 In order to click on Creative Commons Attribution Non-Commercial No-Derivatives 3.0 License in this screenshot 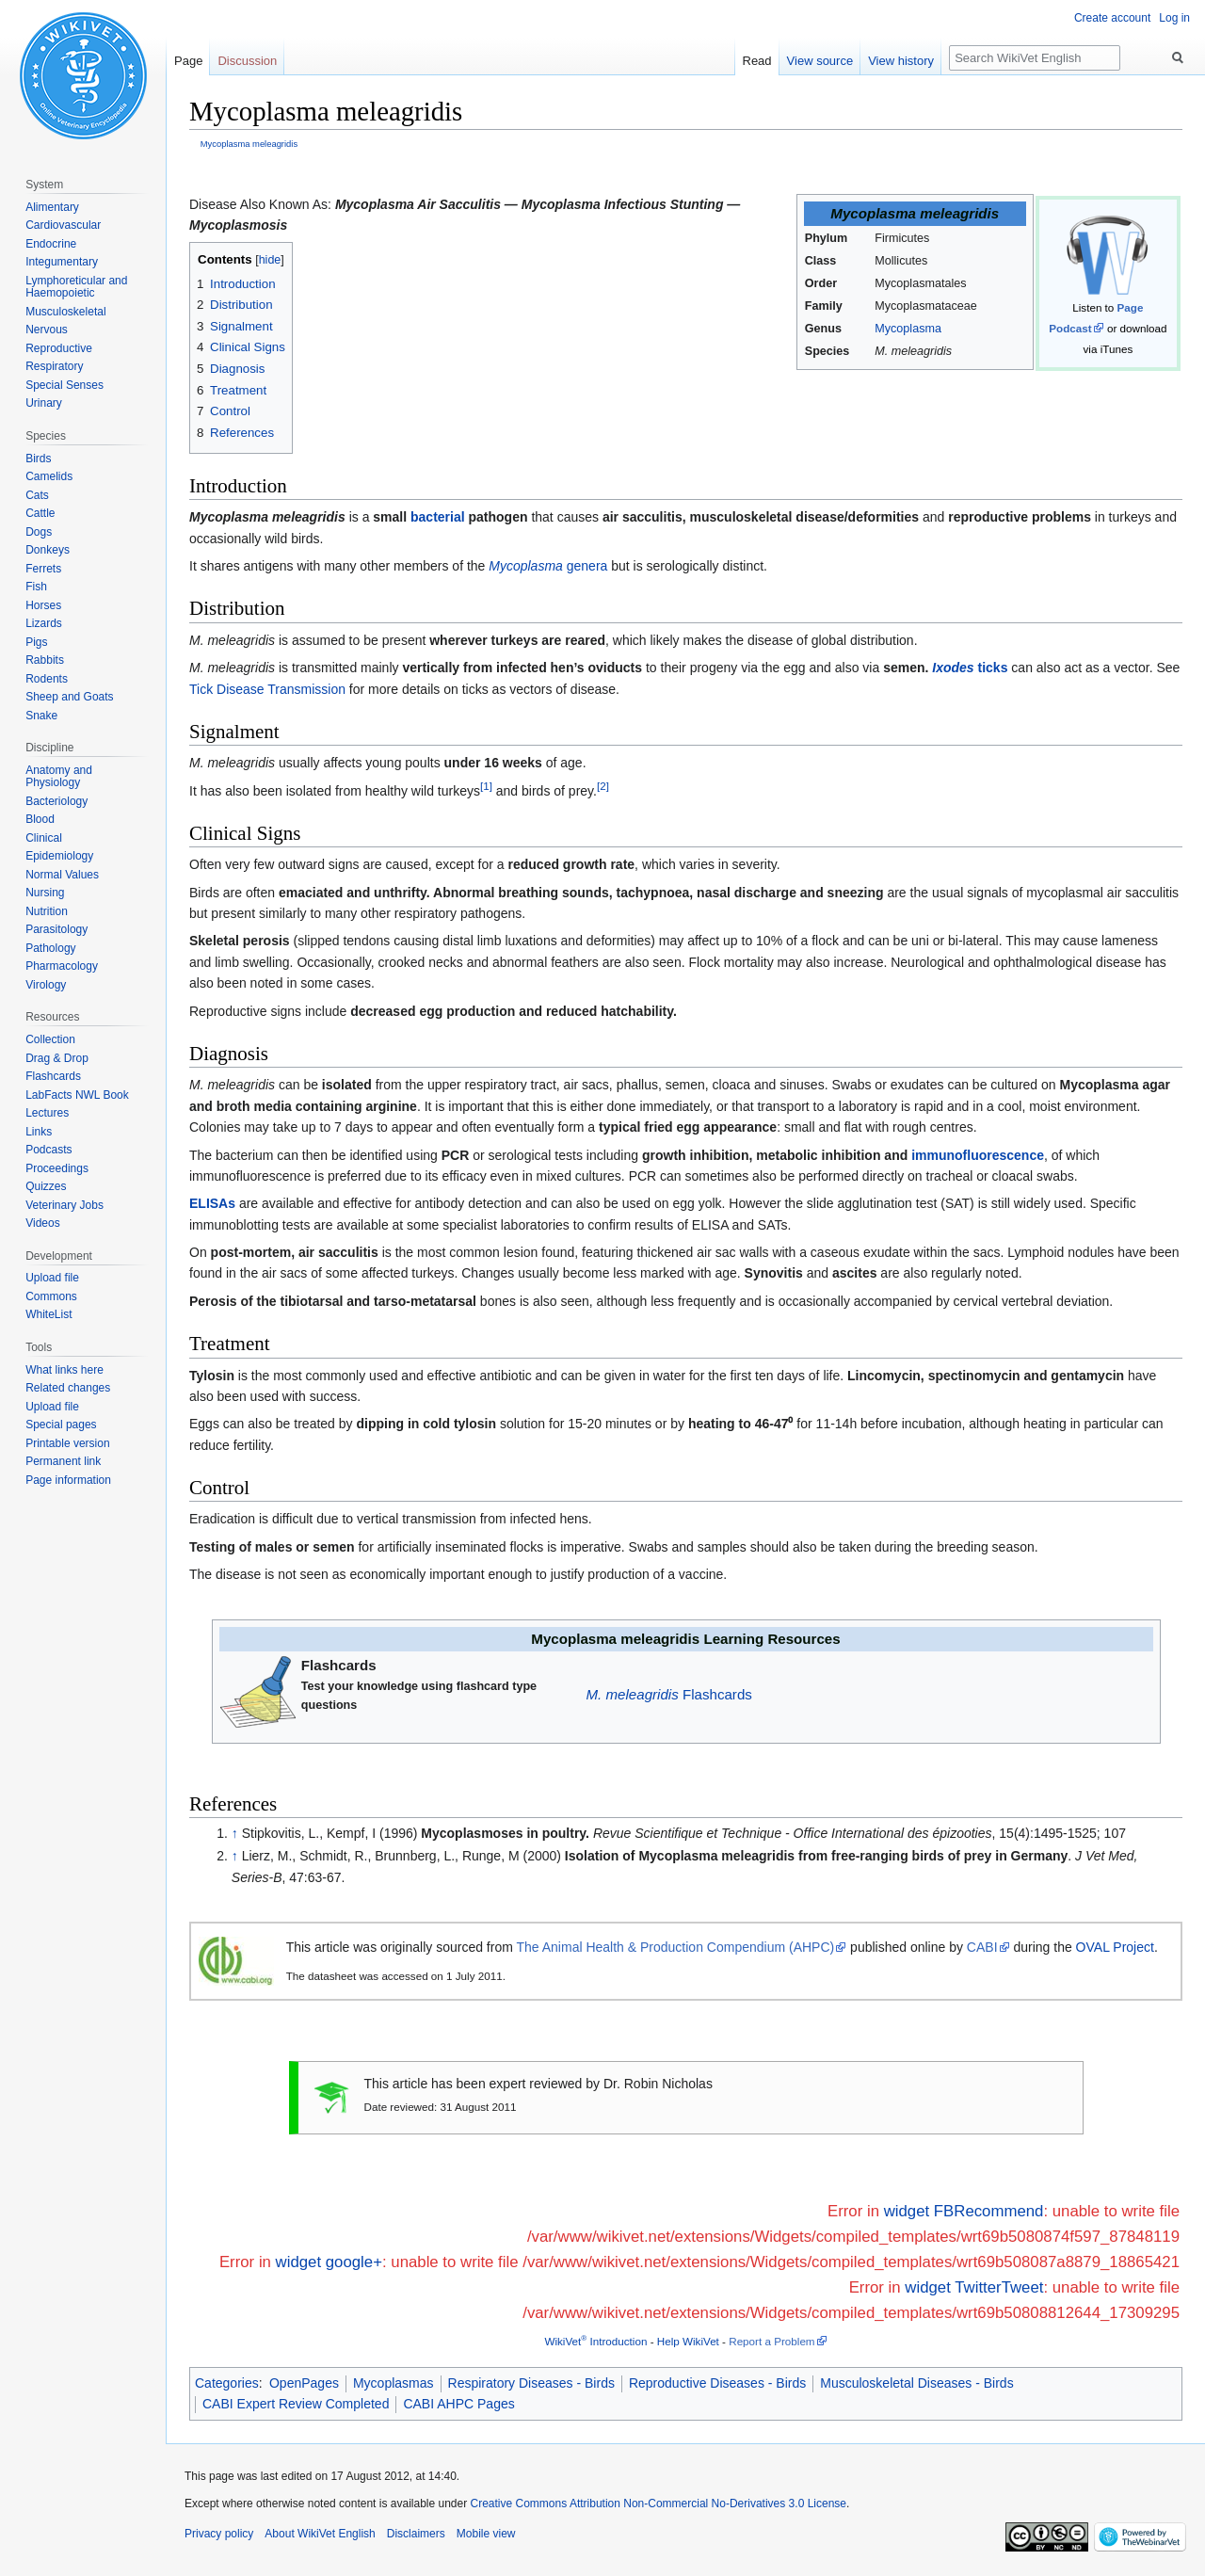, I will do `click(658, 2503)`.